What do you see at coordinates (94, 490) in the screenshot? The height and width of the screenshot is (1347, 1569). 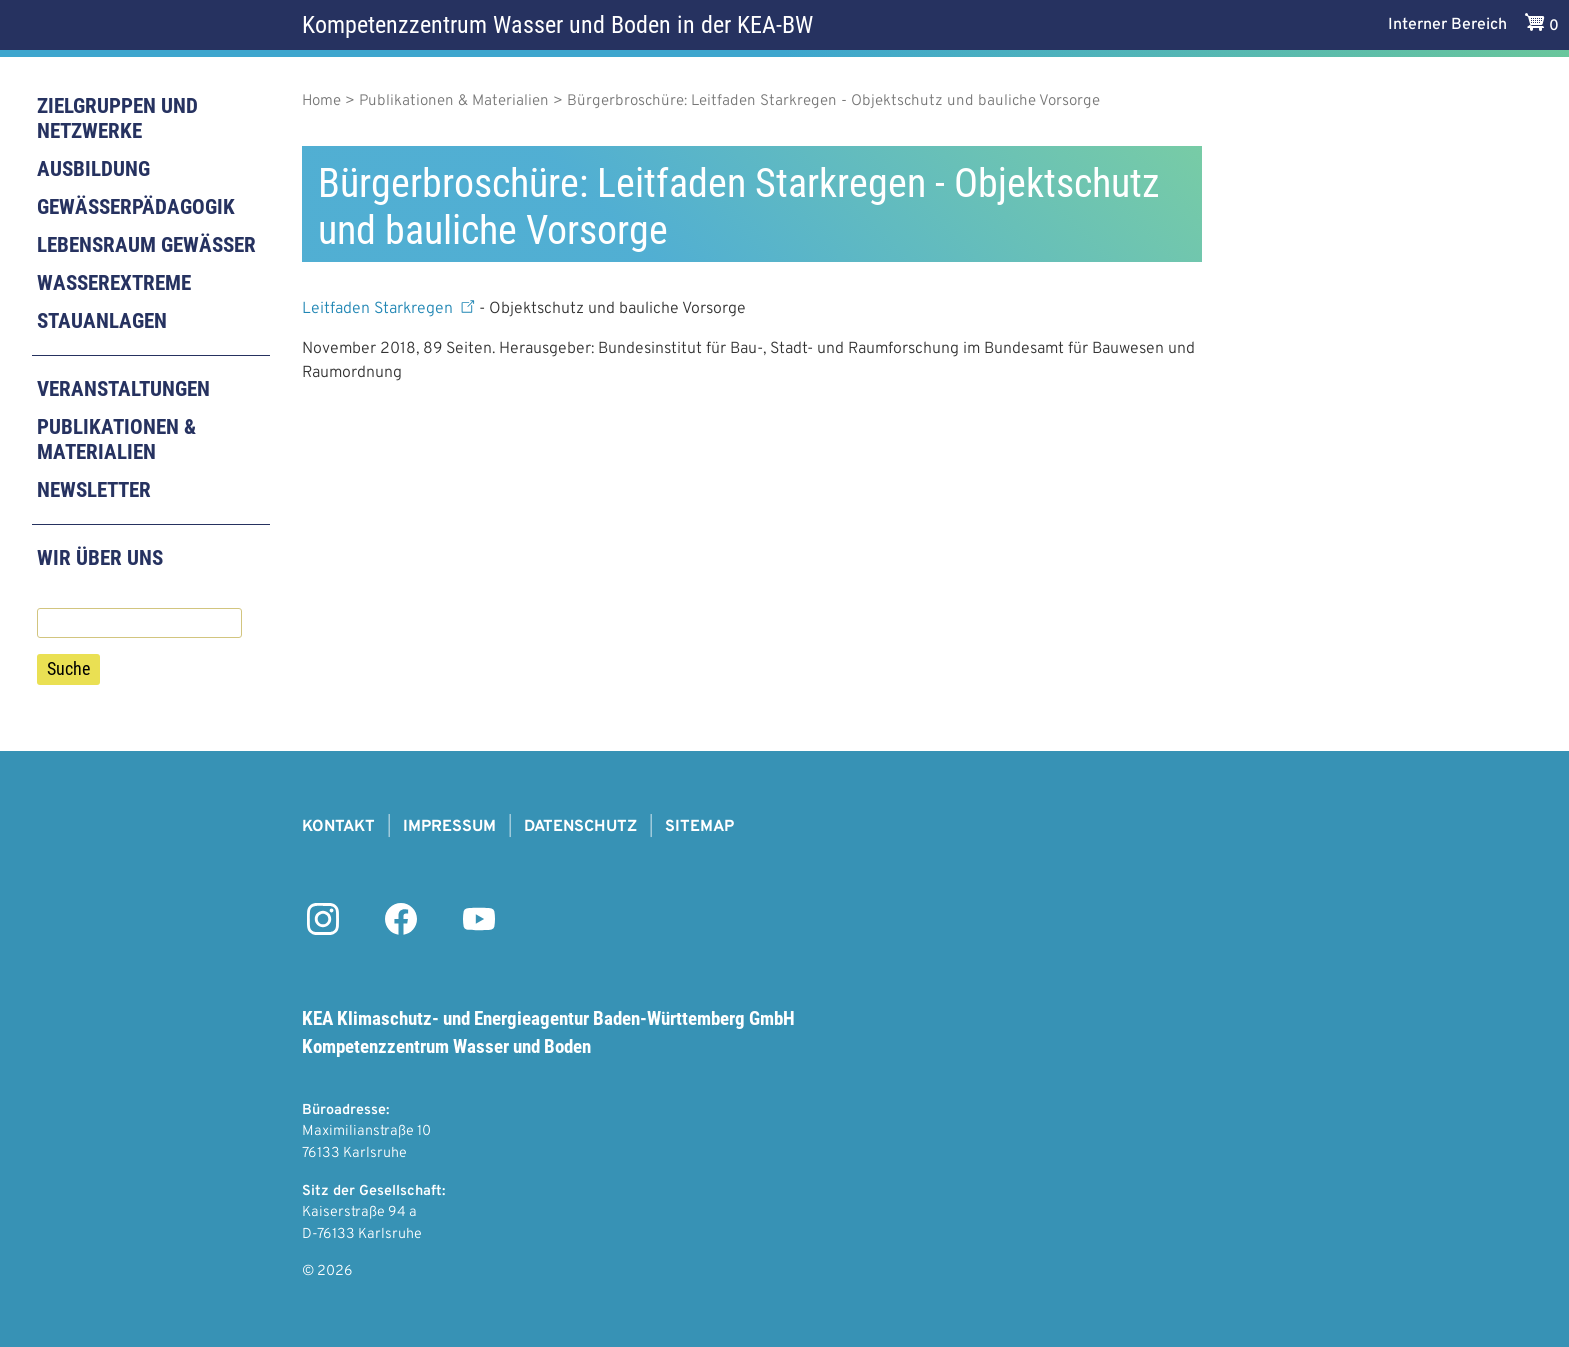 I see `Newsletter` at bounding box center [94, 490].